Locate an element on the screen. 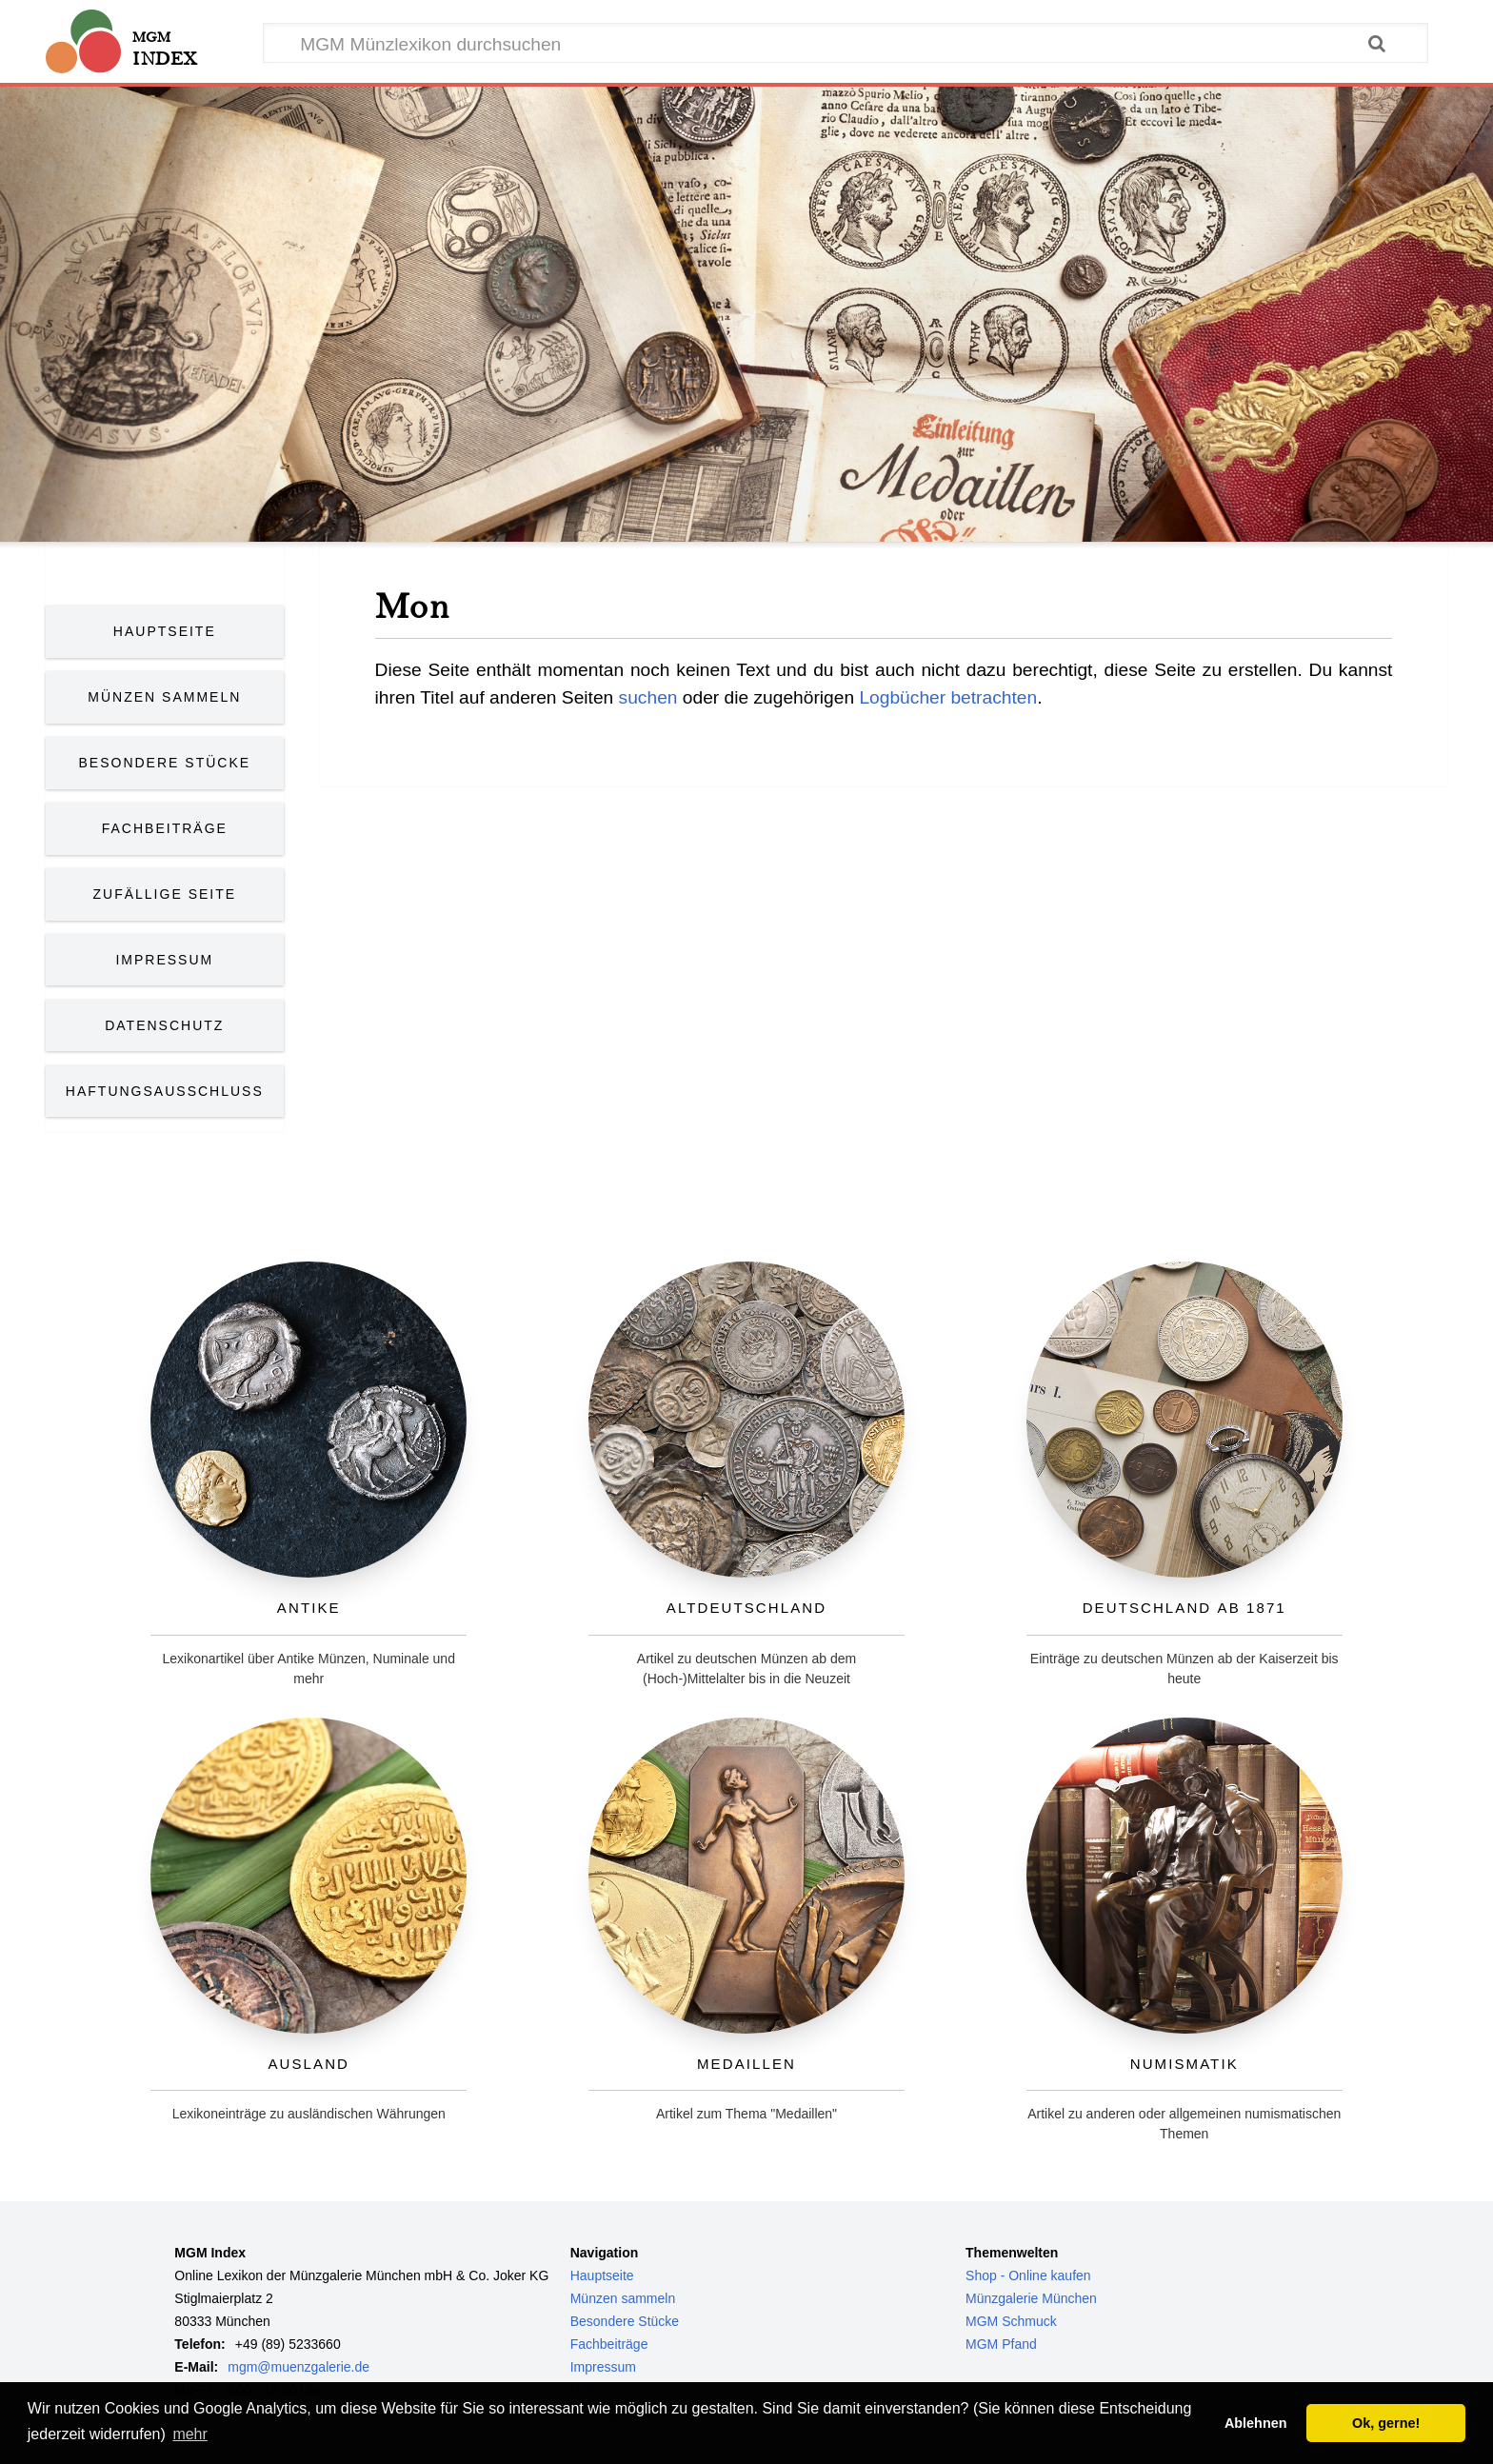  mehr [button] is located at coordinates (189, 2434).